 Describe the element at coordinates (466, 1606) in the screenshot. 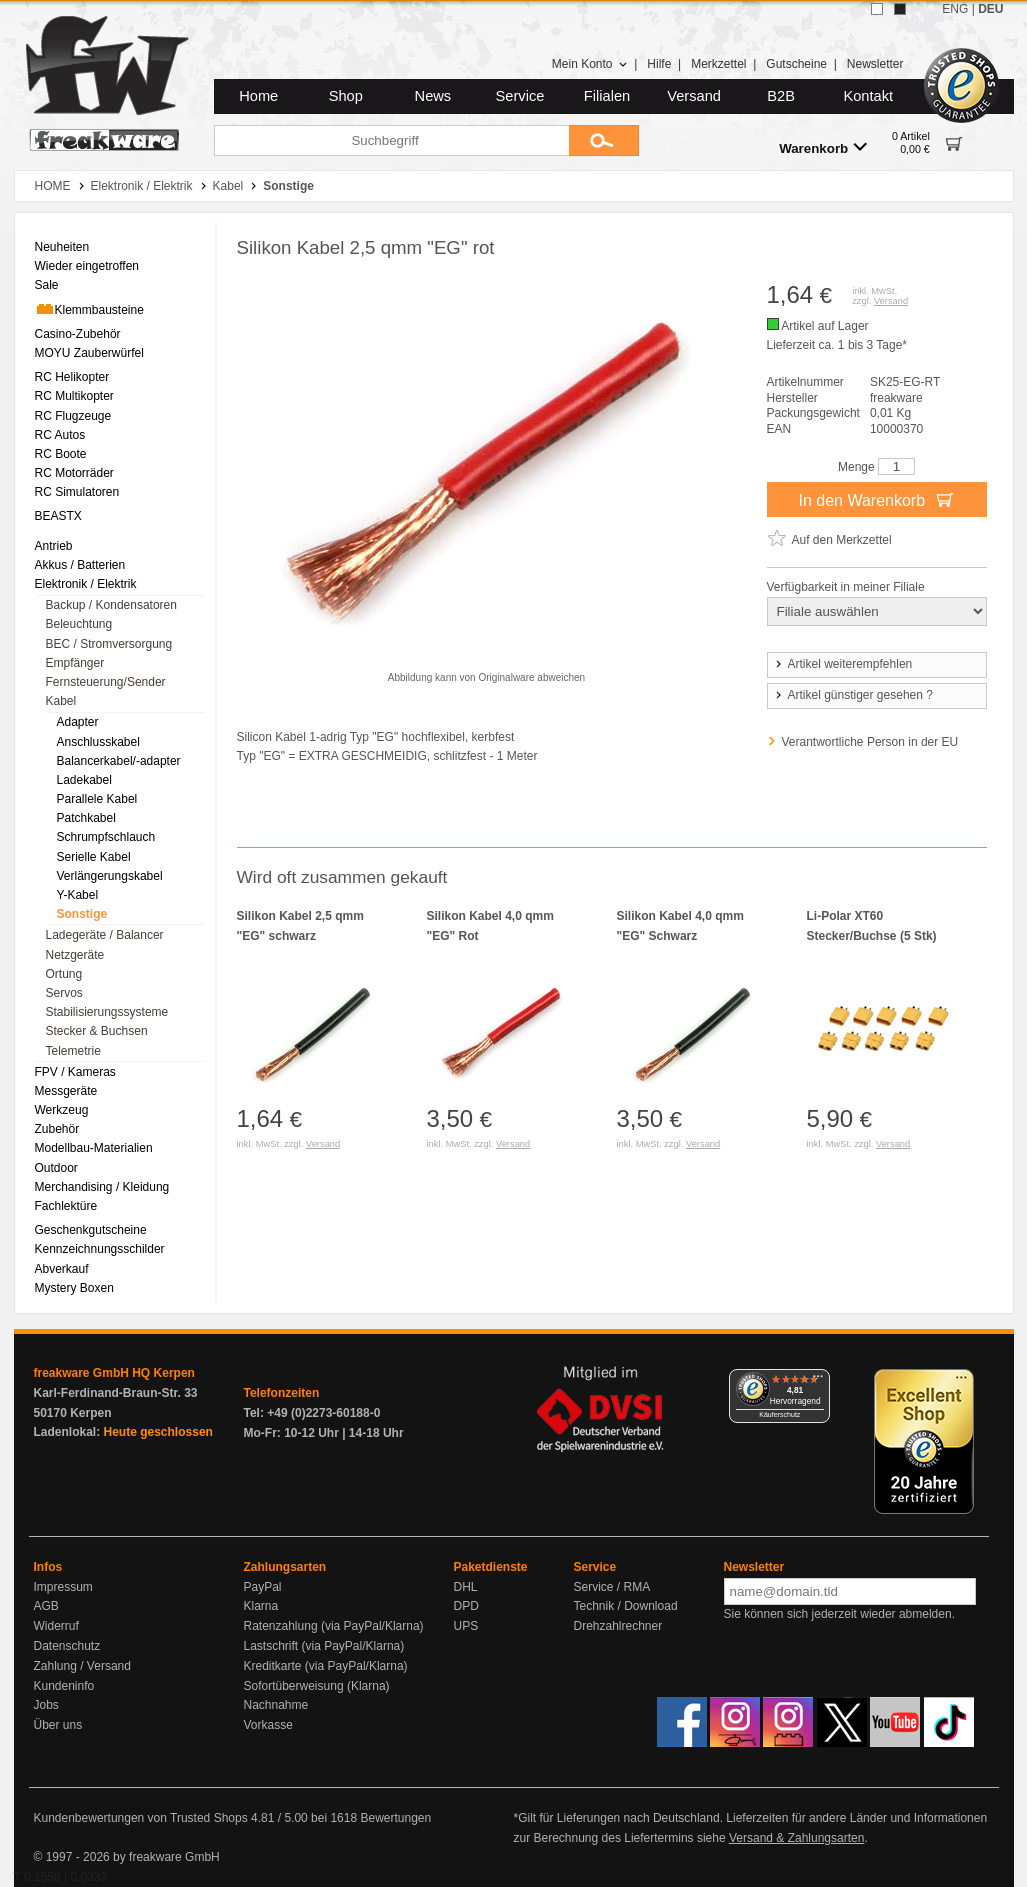

I see `DPD` at that location.